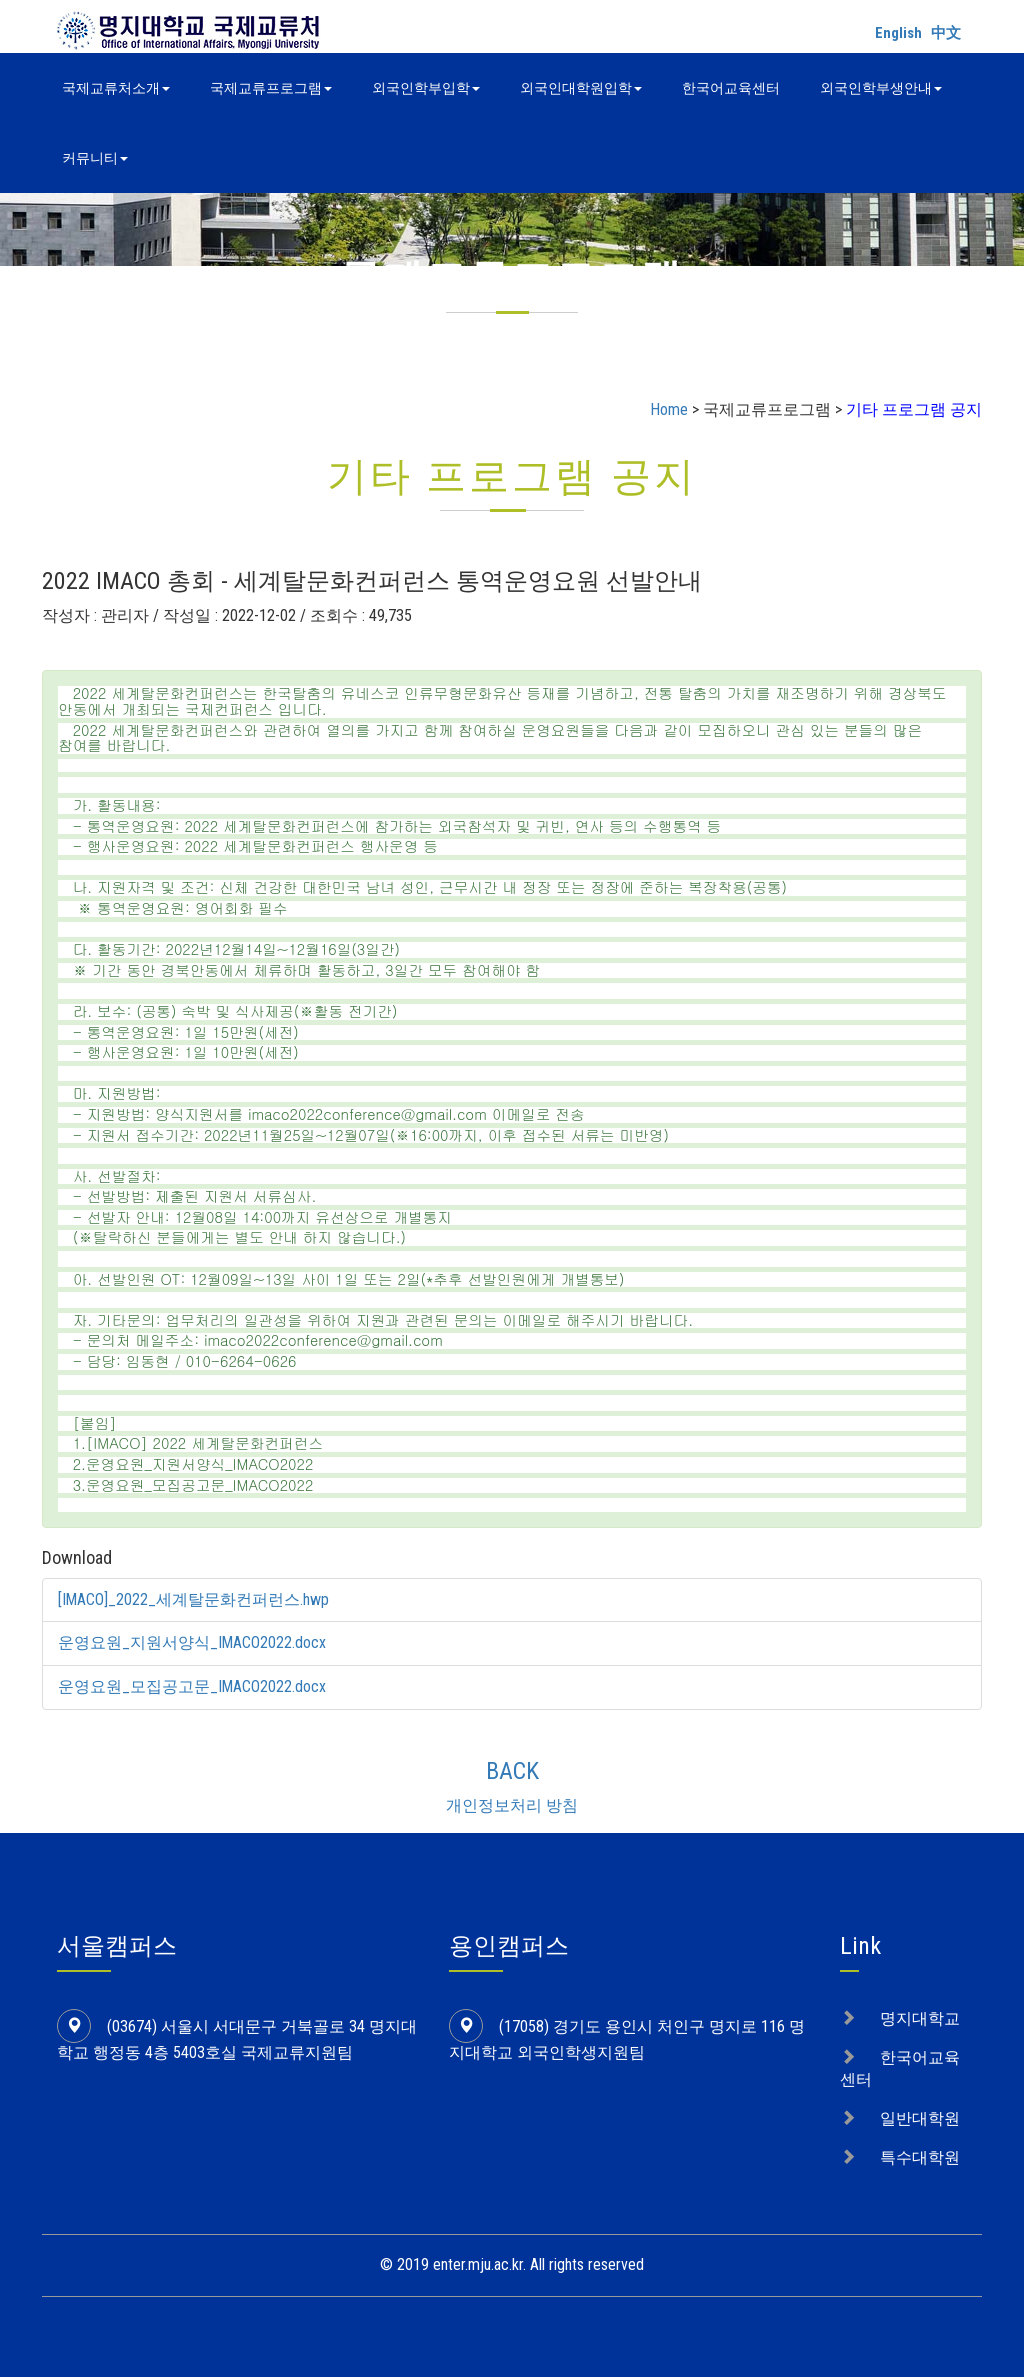  Describe the element at coordinates (898, 33) in the screenshot. I see `English` at that location.